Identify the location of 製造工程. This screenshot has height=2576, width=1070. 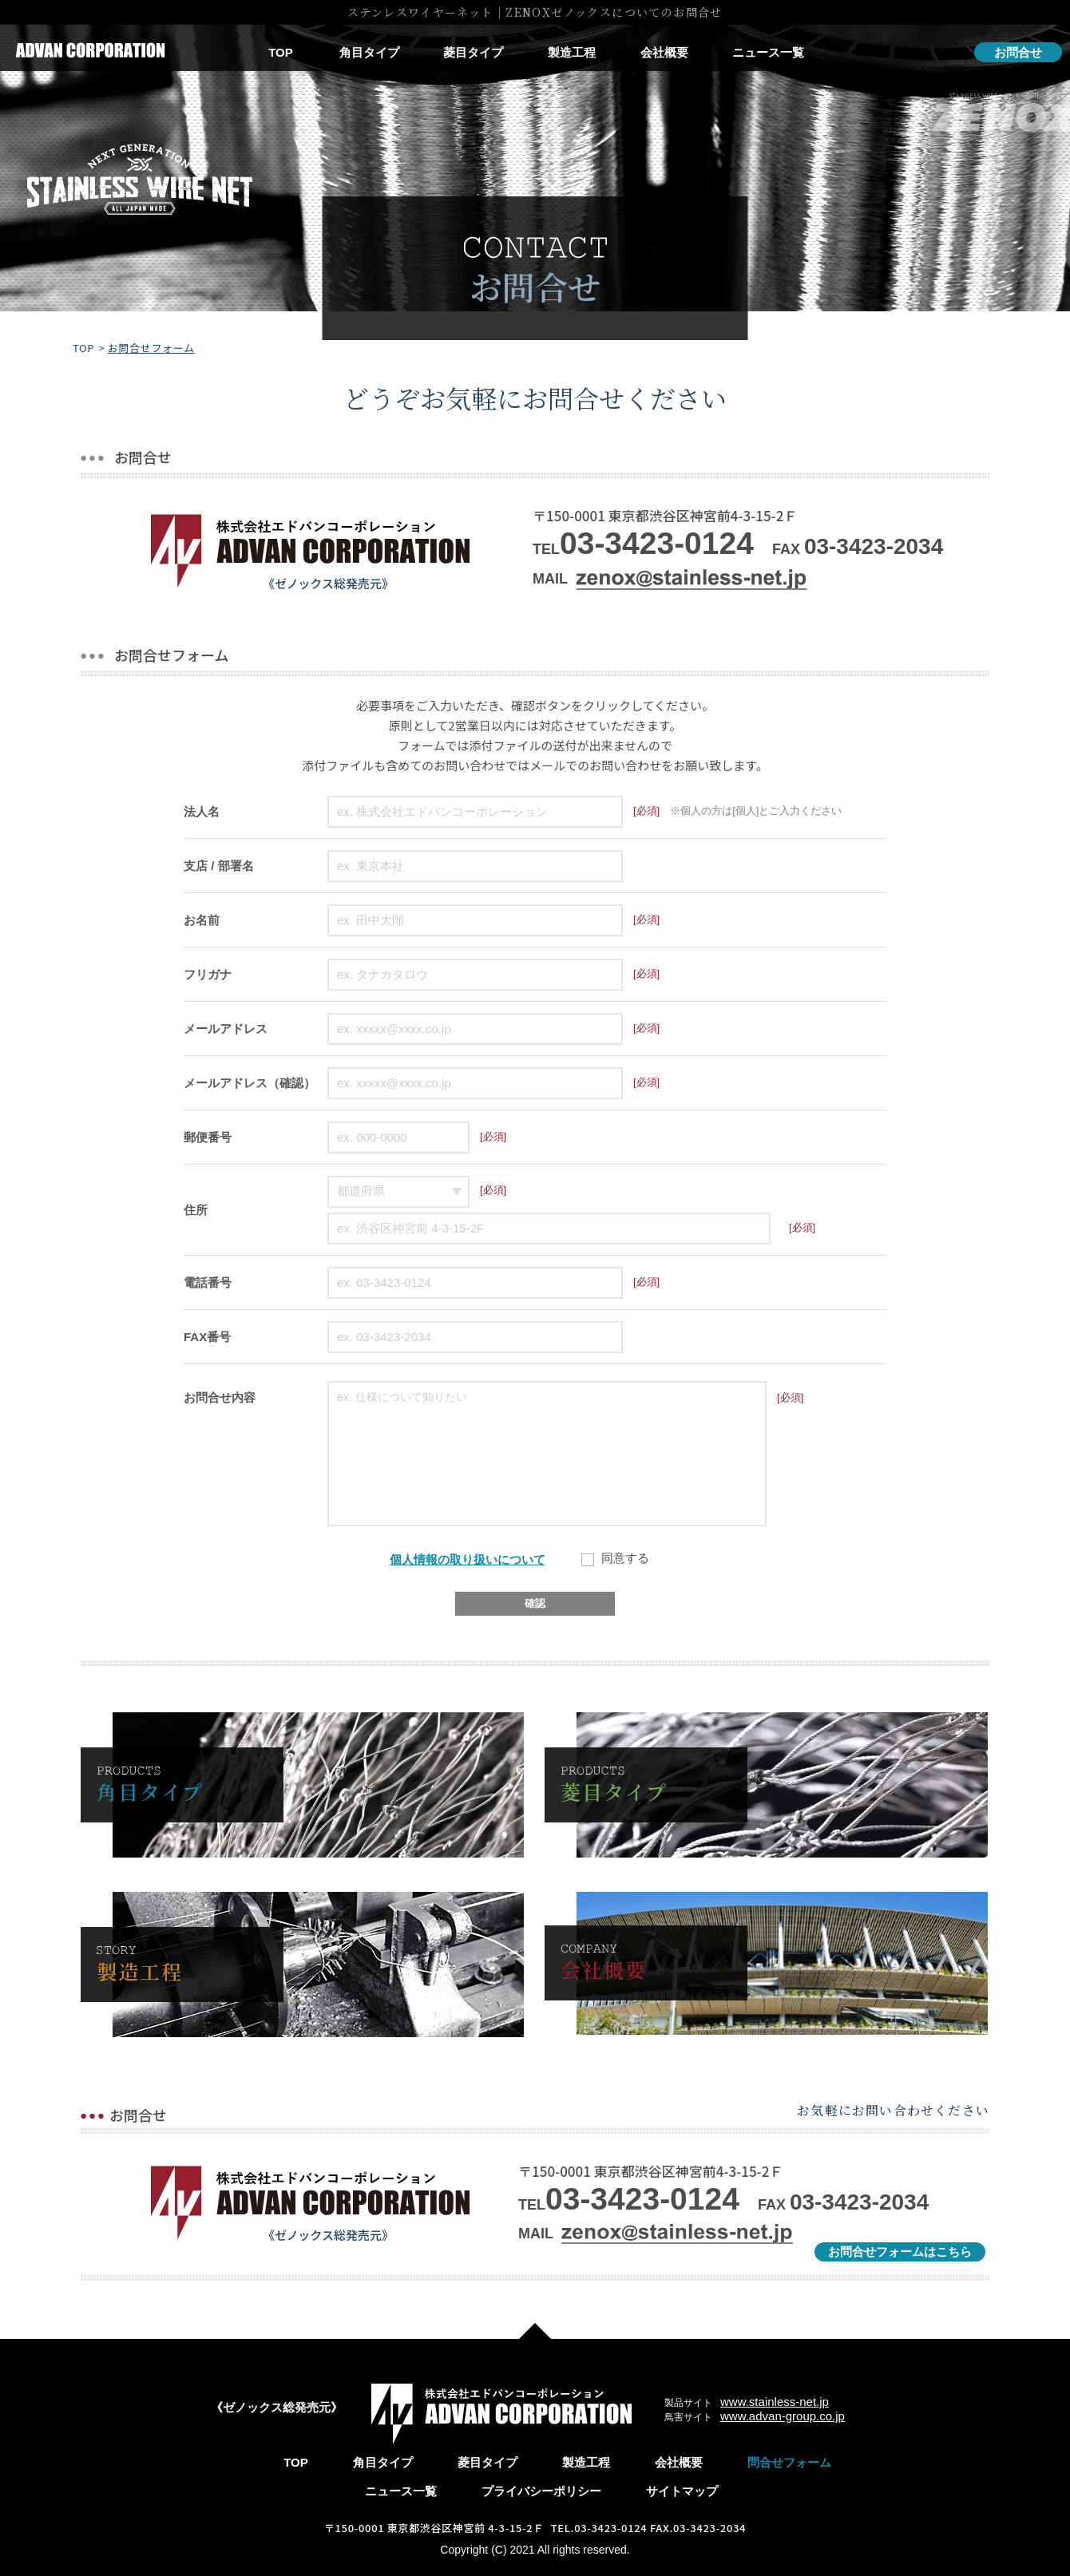
(572, 52).